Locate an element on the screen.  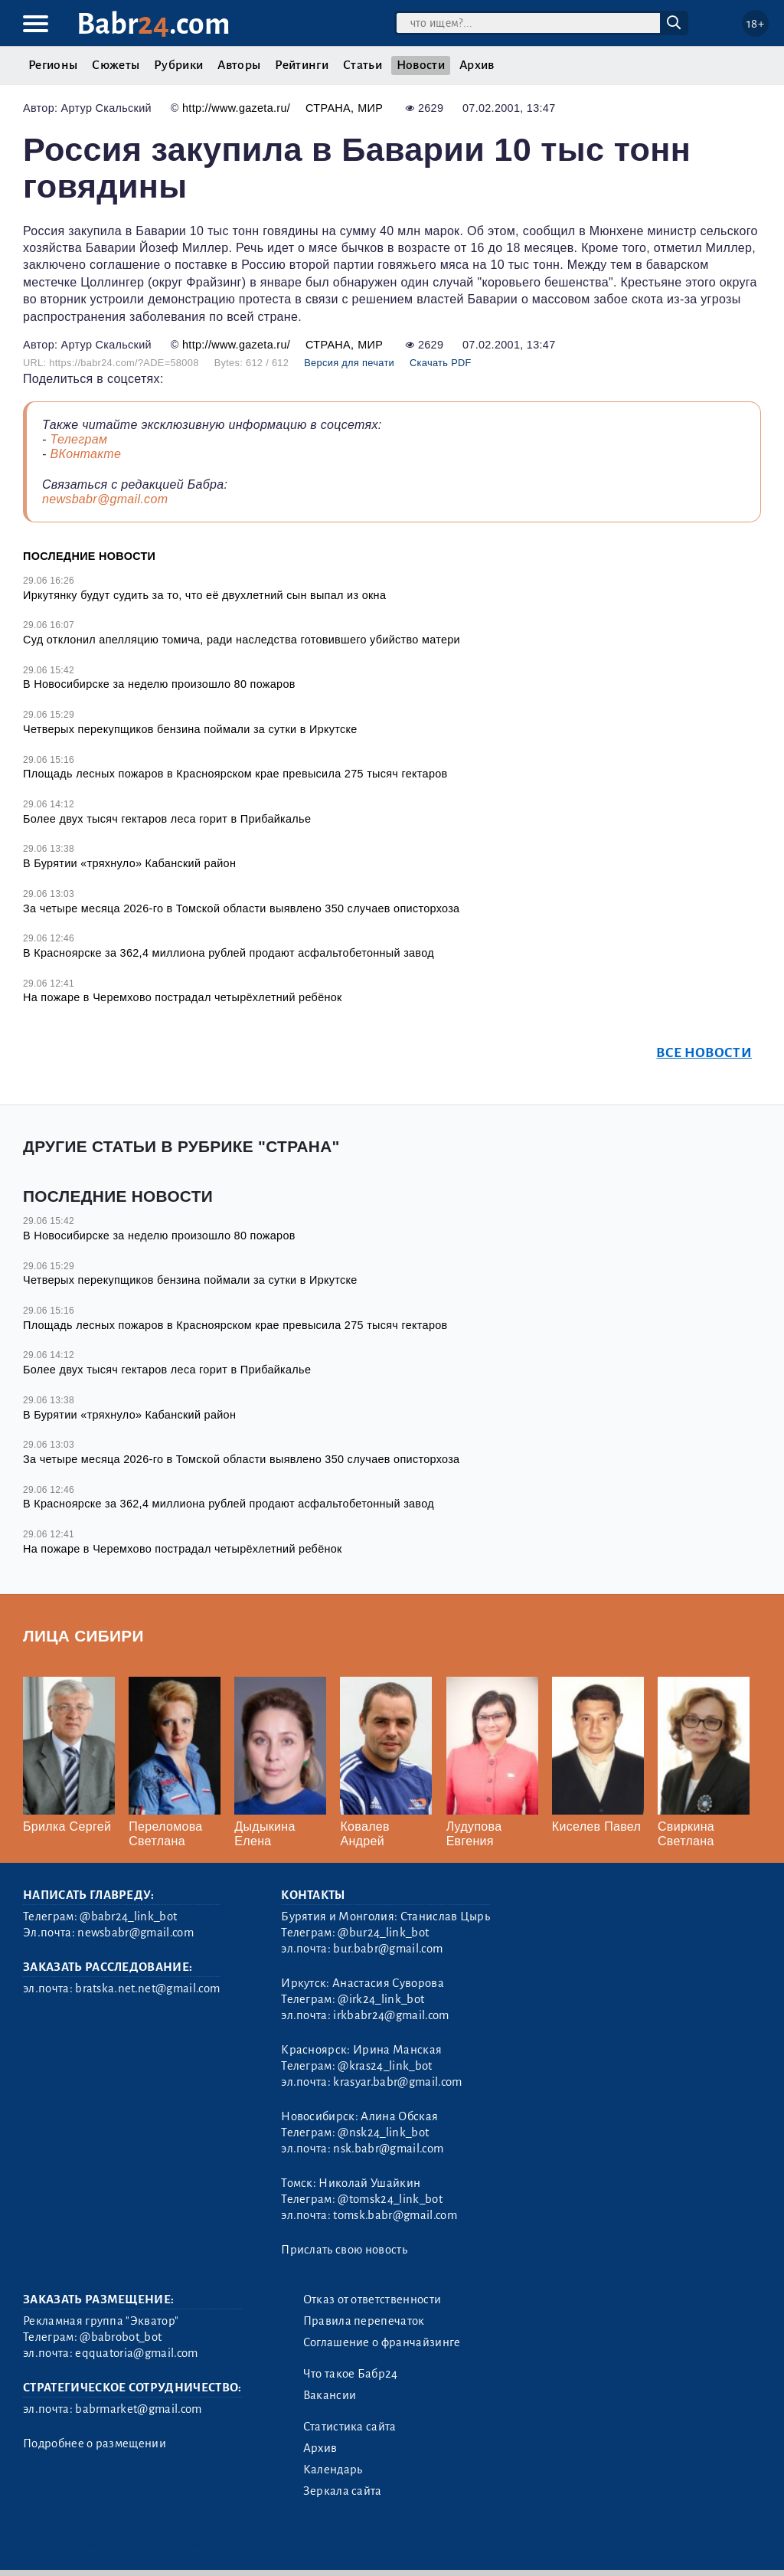
Последние новости is located at coordinates (89, 556).